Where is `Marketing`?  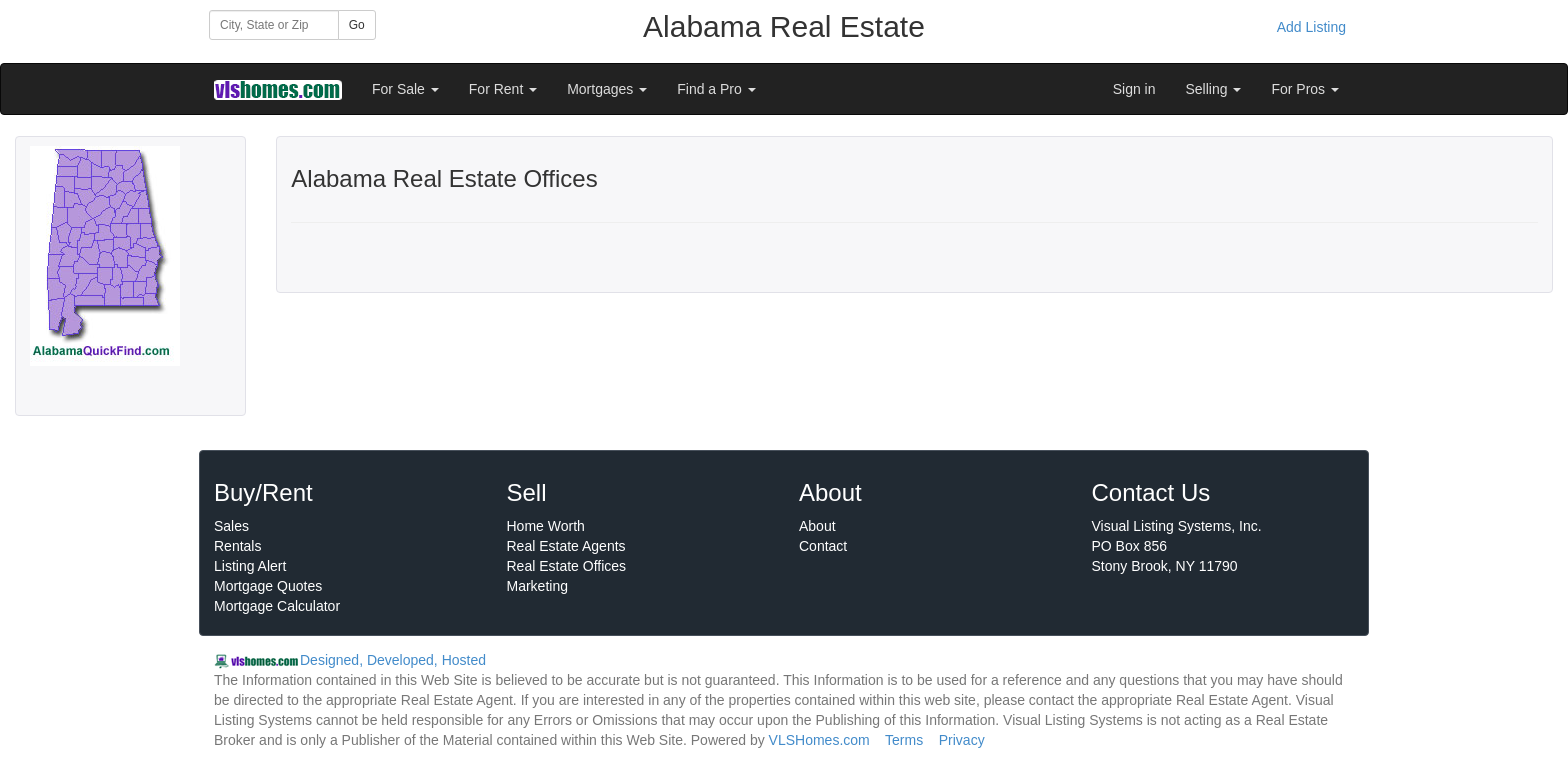
Marketing is located at coordinates (537, 586).